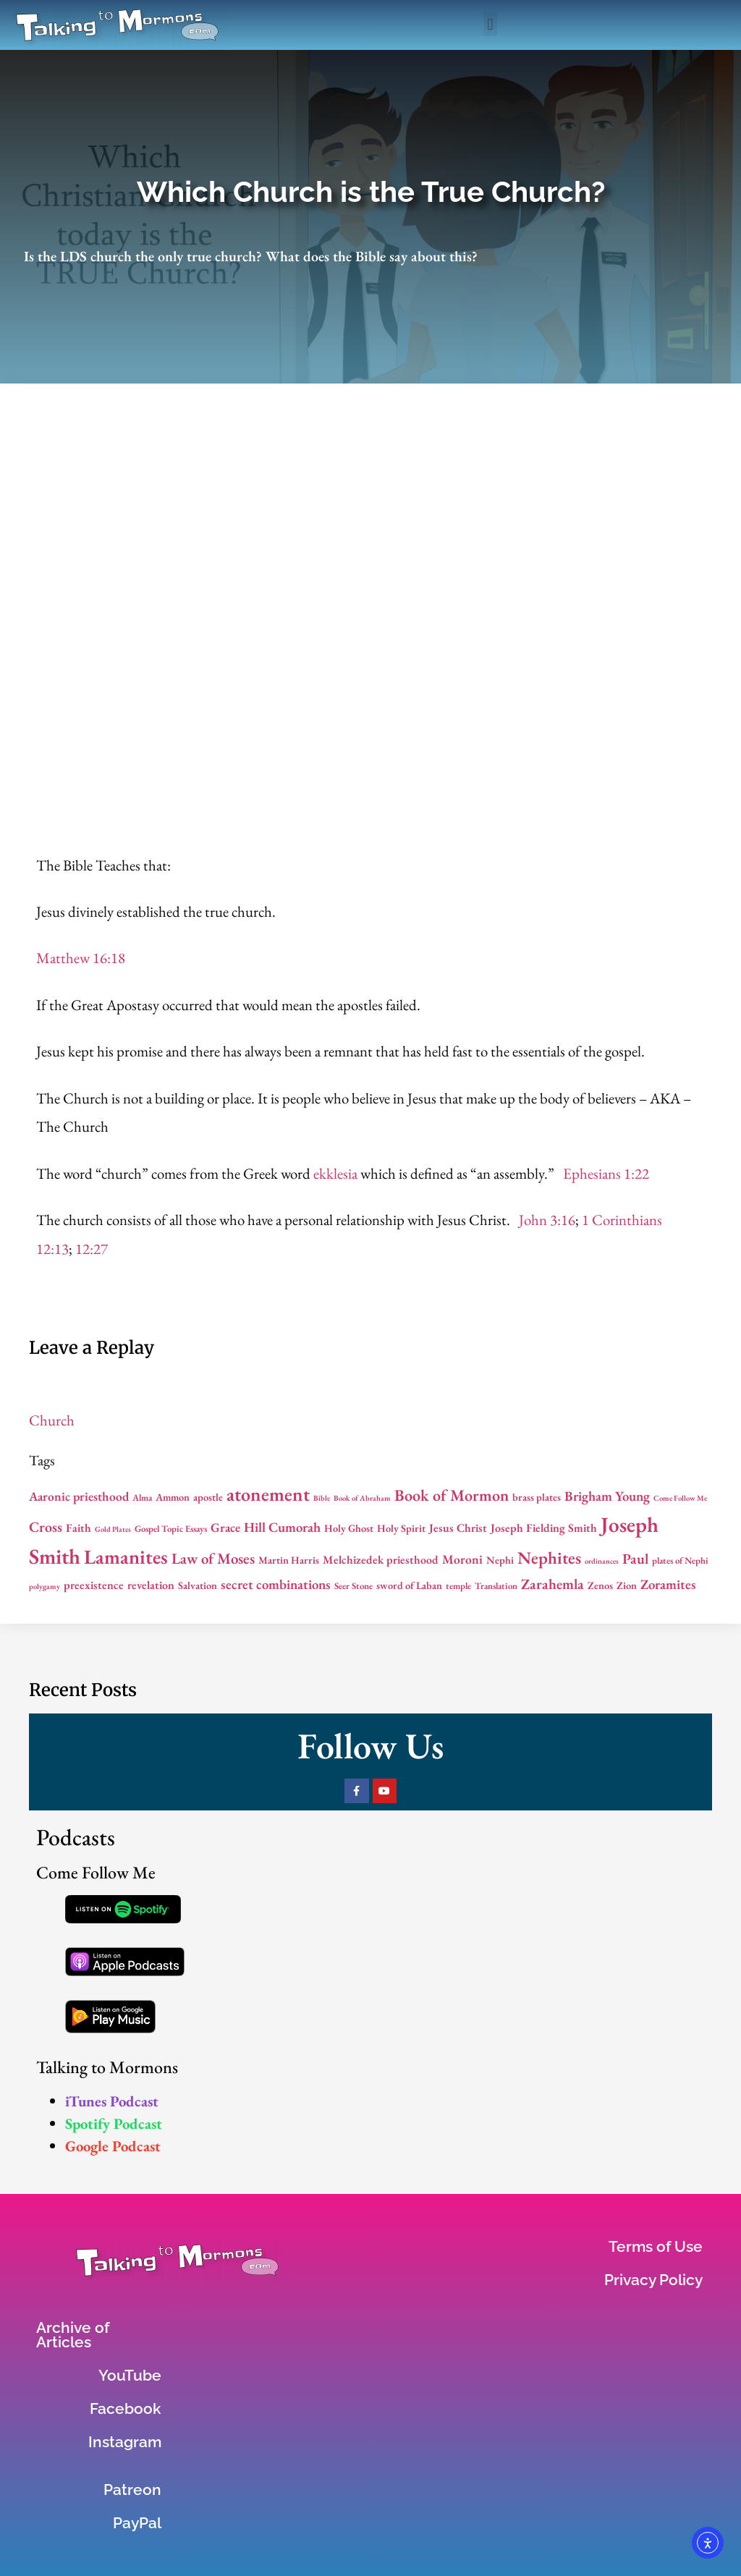 Image resolution: width=741 pixels, height=2576 pixels. I want to click on Book of Mormon [Book of Mormon (13 items)], so click(451, 1495).